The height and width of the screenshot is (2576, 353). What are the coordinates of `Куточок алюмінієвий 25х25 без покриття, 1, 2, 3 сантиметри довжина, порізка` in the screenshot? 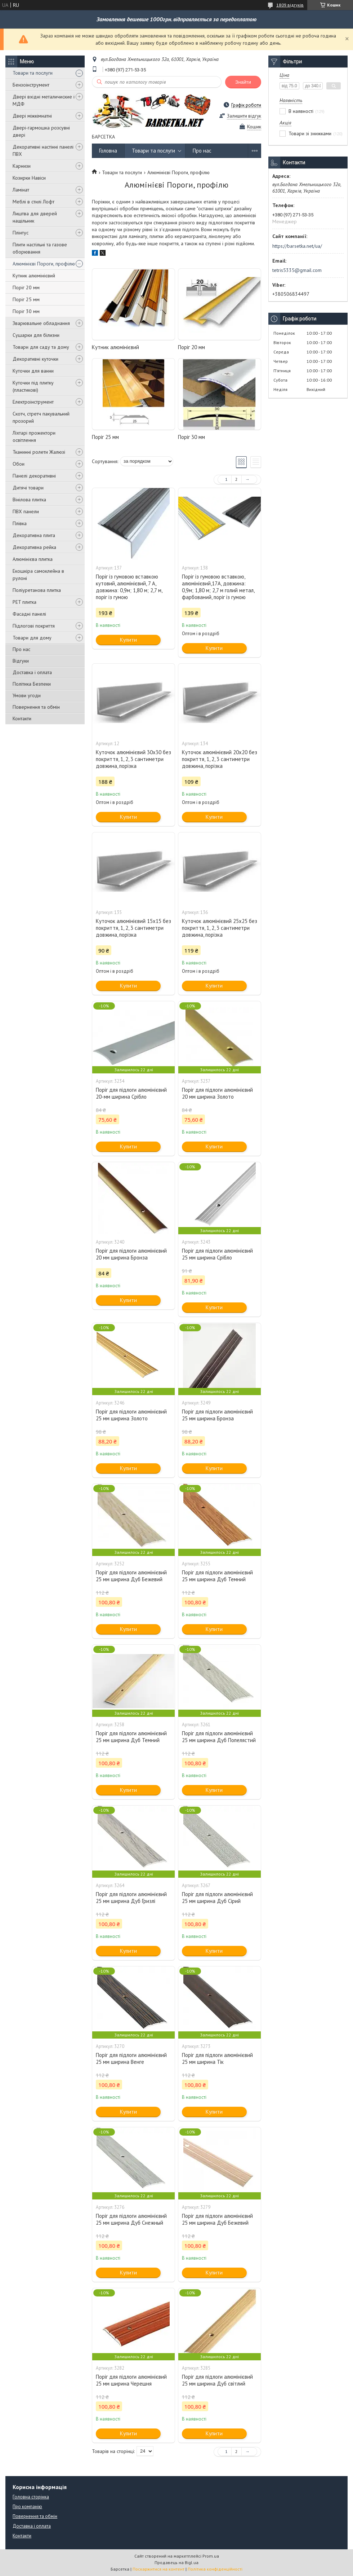 It's located at (219, 928).